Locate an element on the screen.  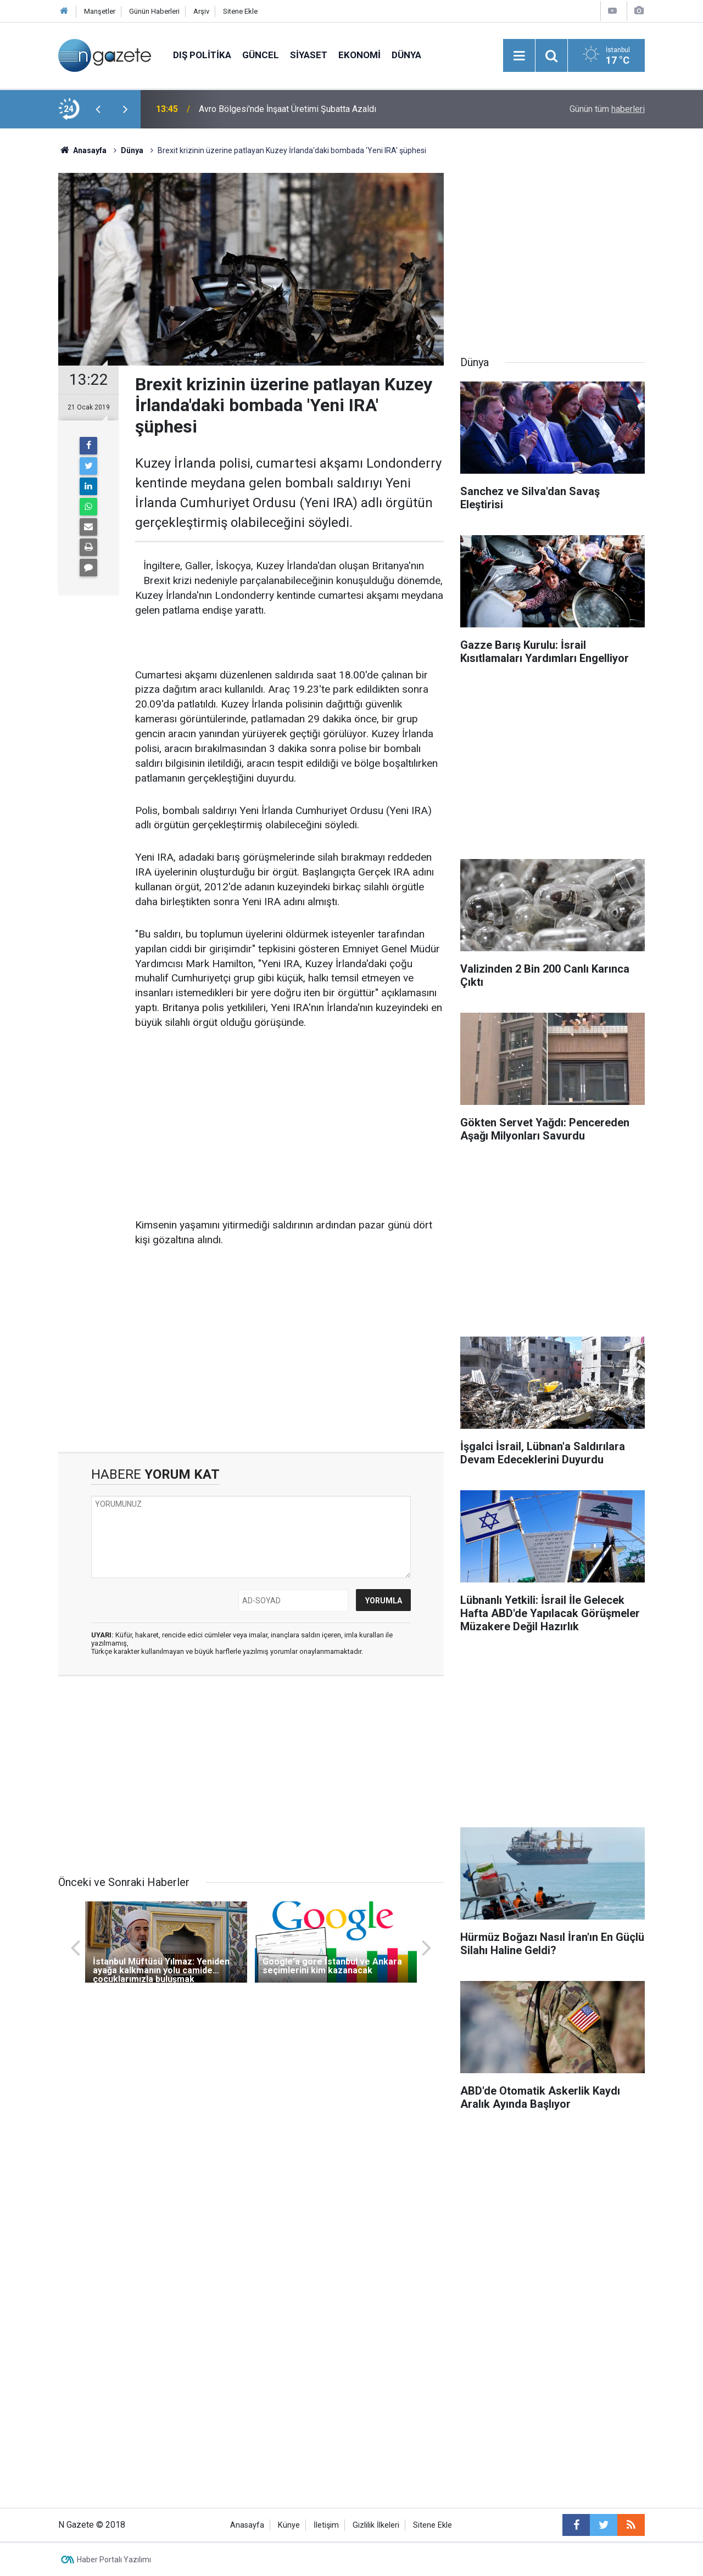
Manşetler is located at coordinates (99, 11).